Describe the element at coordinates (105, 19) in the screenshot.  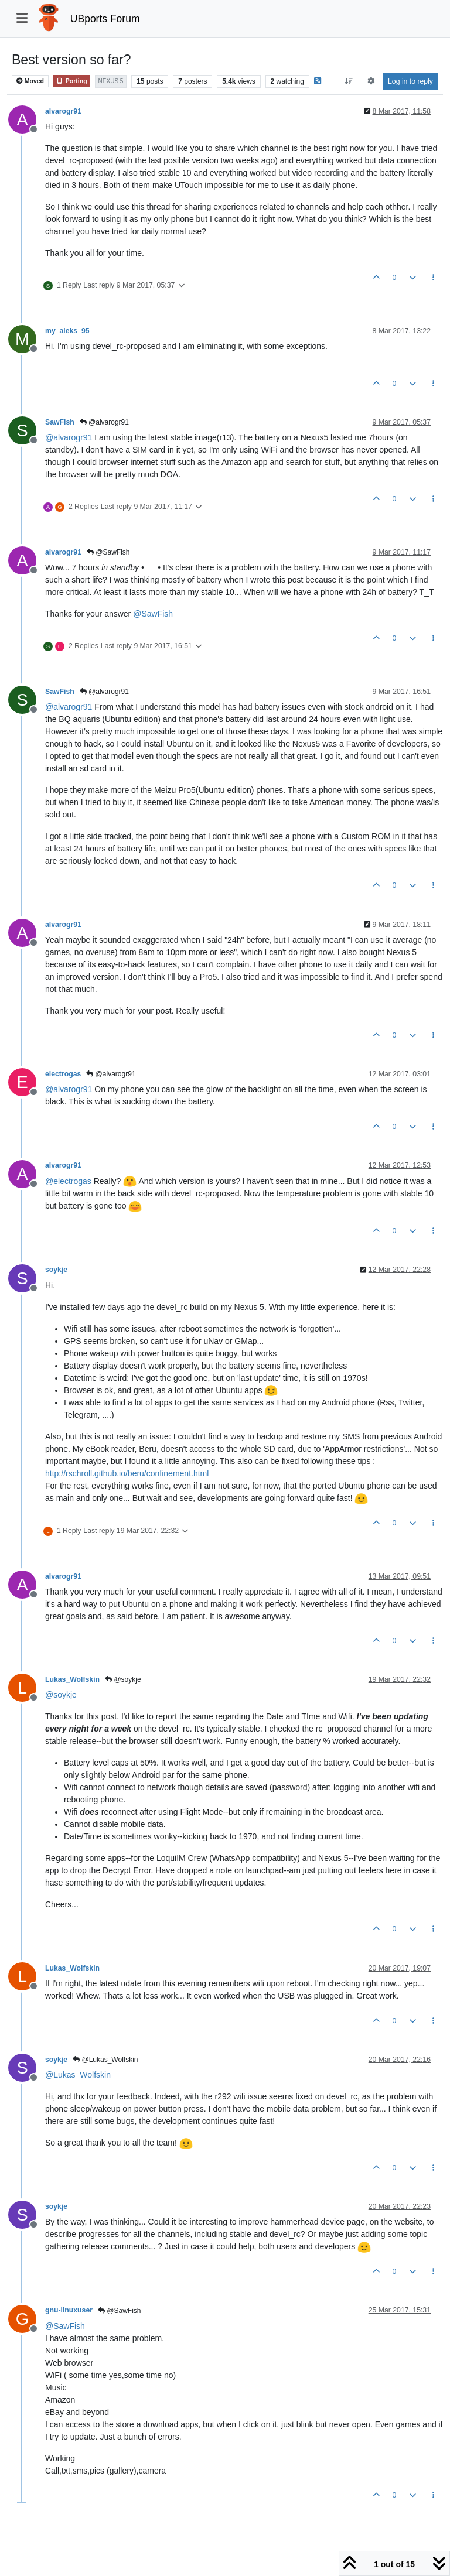
I see `UBports Forum` at that location.